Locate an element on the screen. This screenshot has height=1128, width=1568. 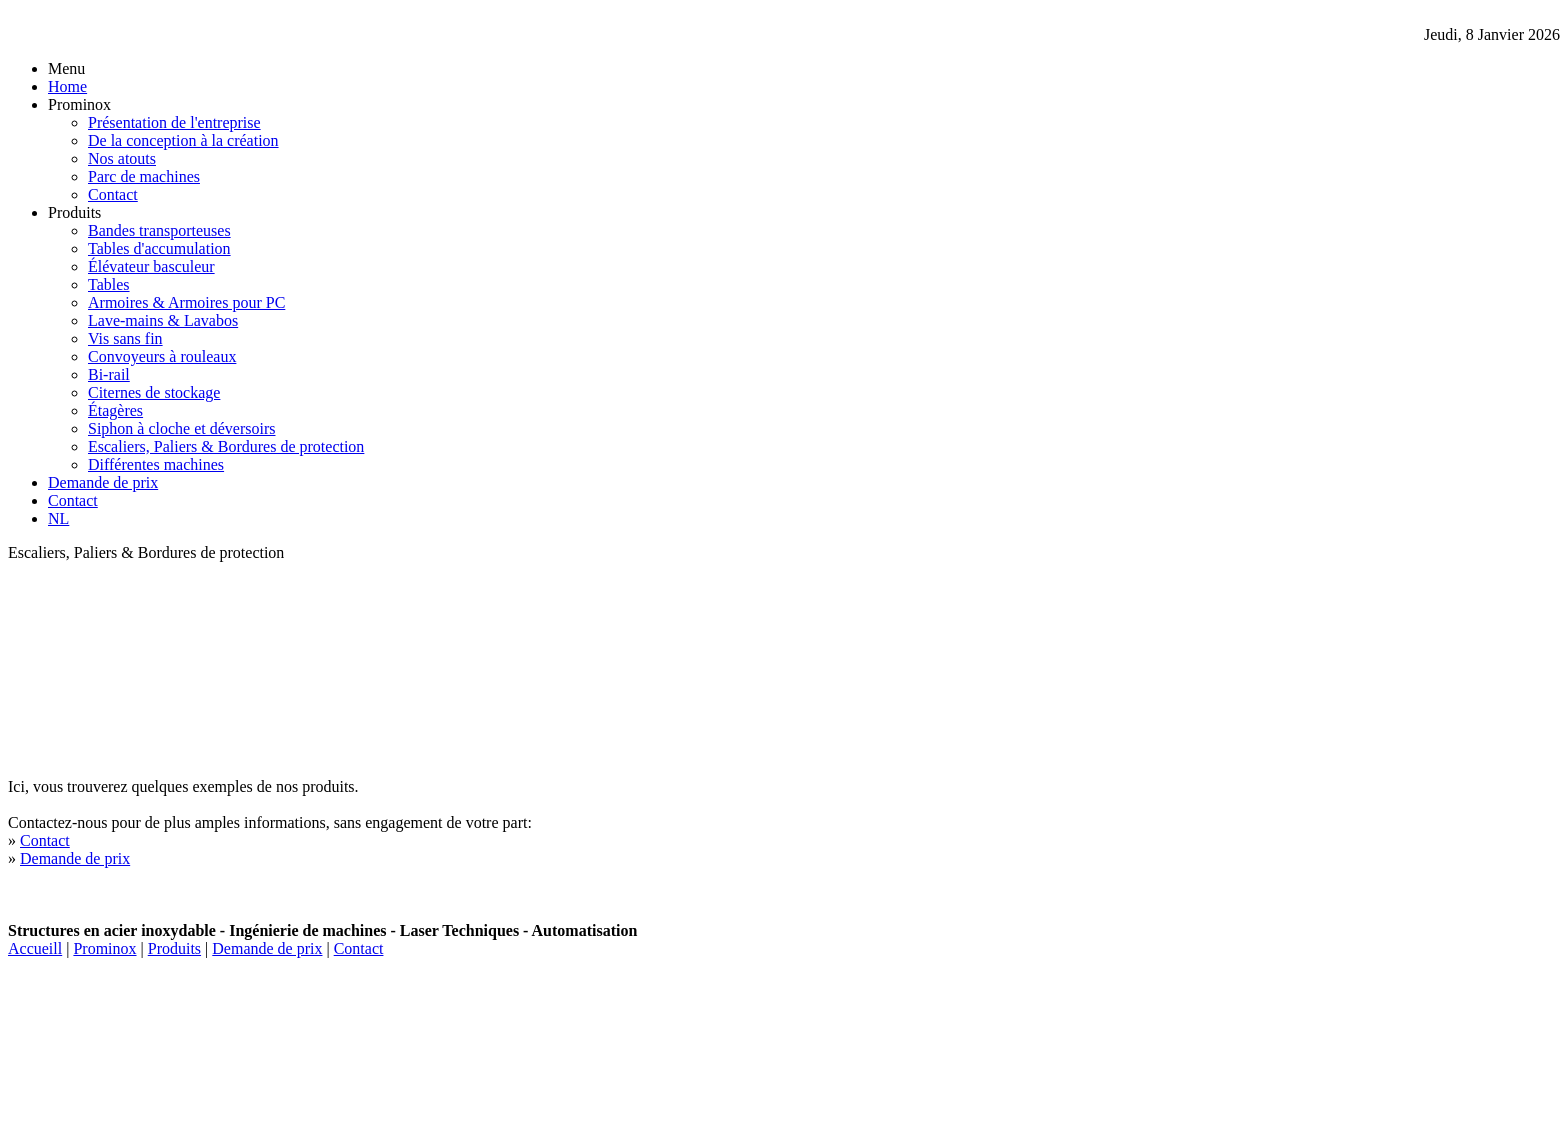
Élévateur basculeur is located at coordinates (151, 266).